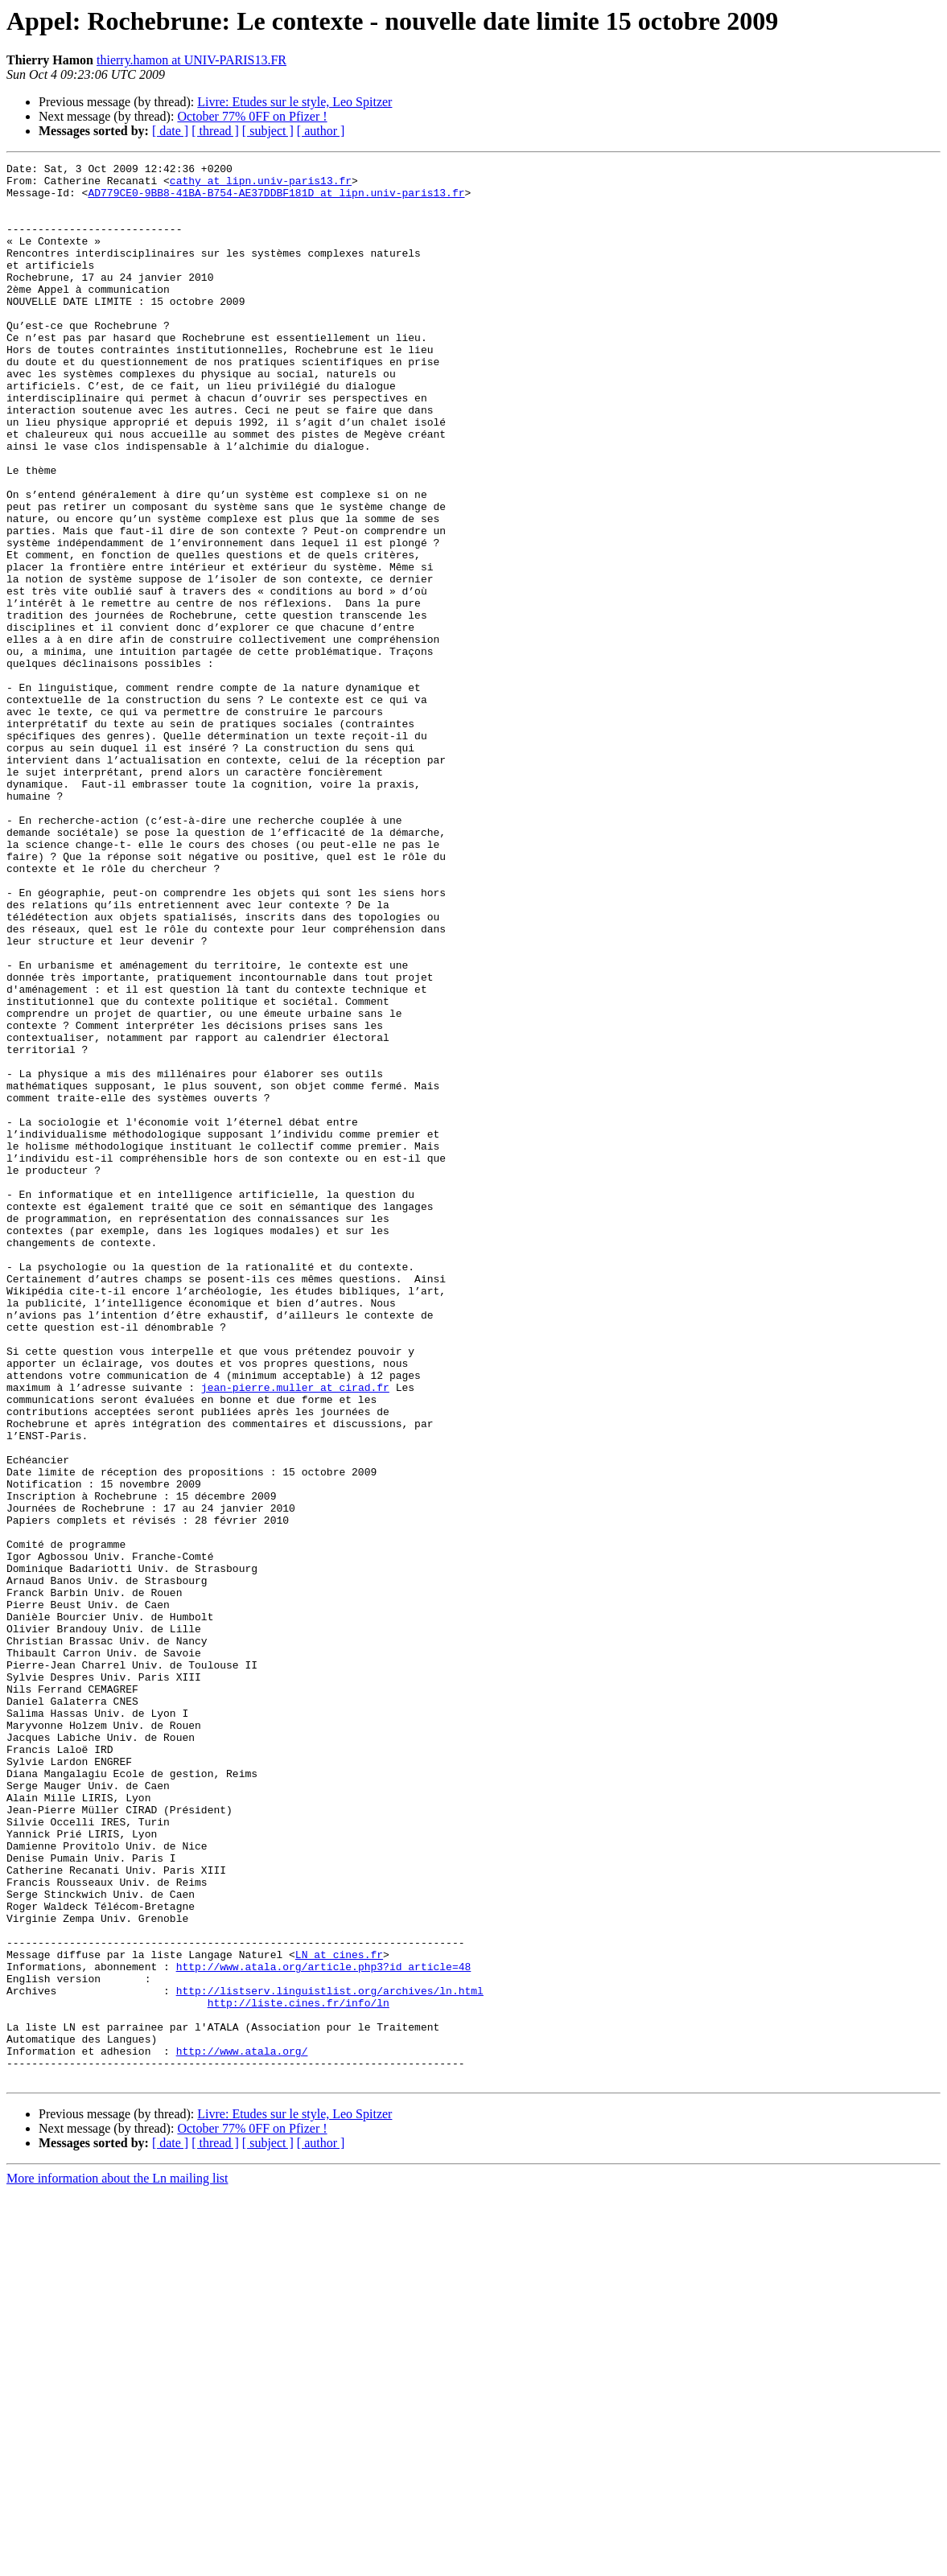 The image size is (947, 2576). Describe the element at coordinates (298, 2371) in the screenshot. I see `http://liste.cines.fr/info/ln` at that location.